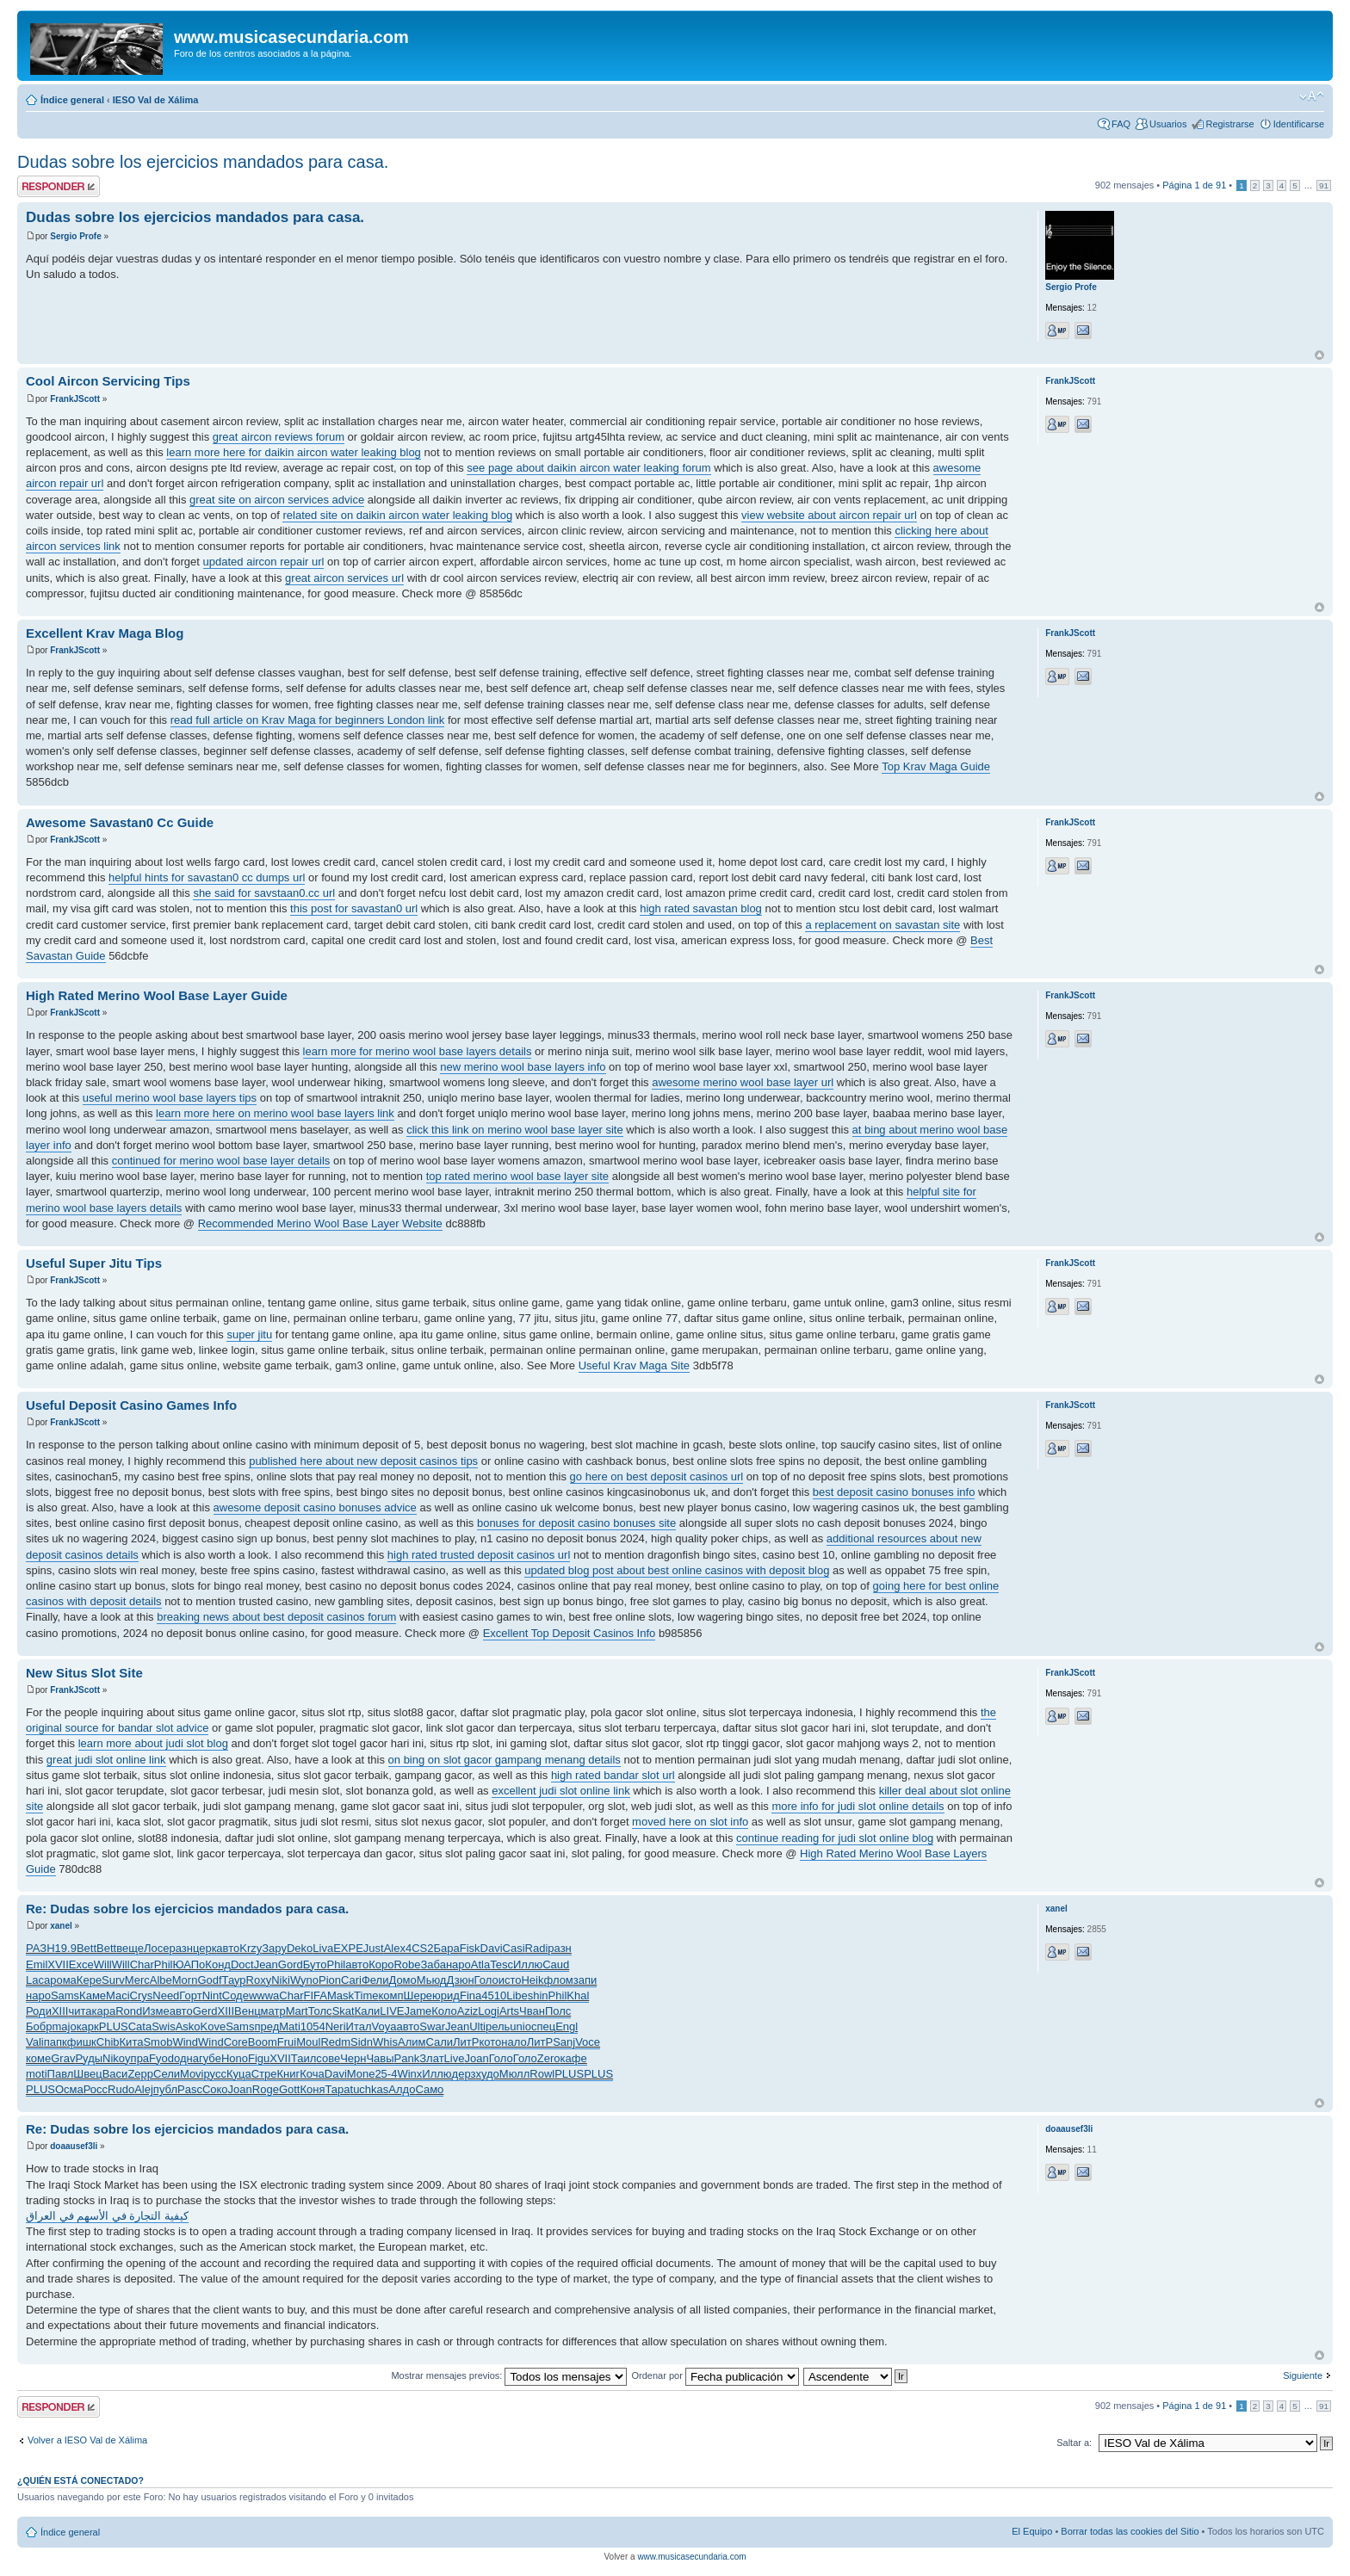  Describe the element at coordinates (202, 161) in the screenshot. I see `Dudas sobre los ejercicios mandados para casa.` at that location.